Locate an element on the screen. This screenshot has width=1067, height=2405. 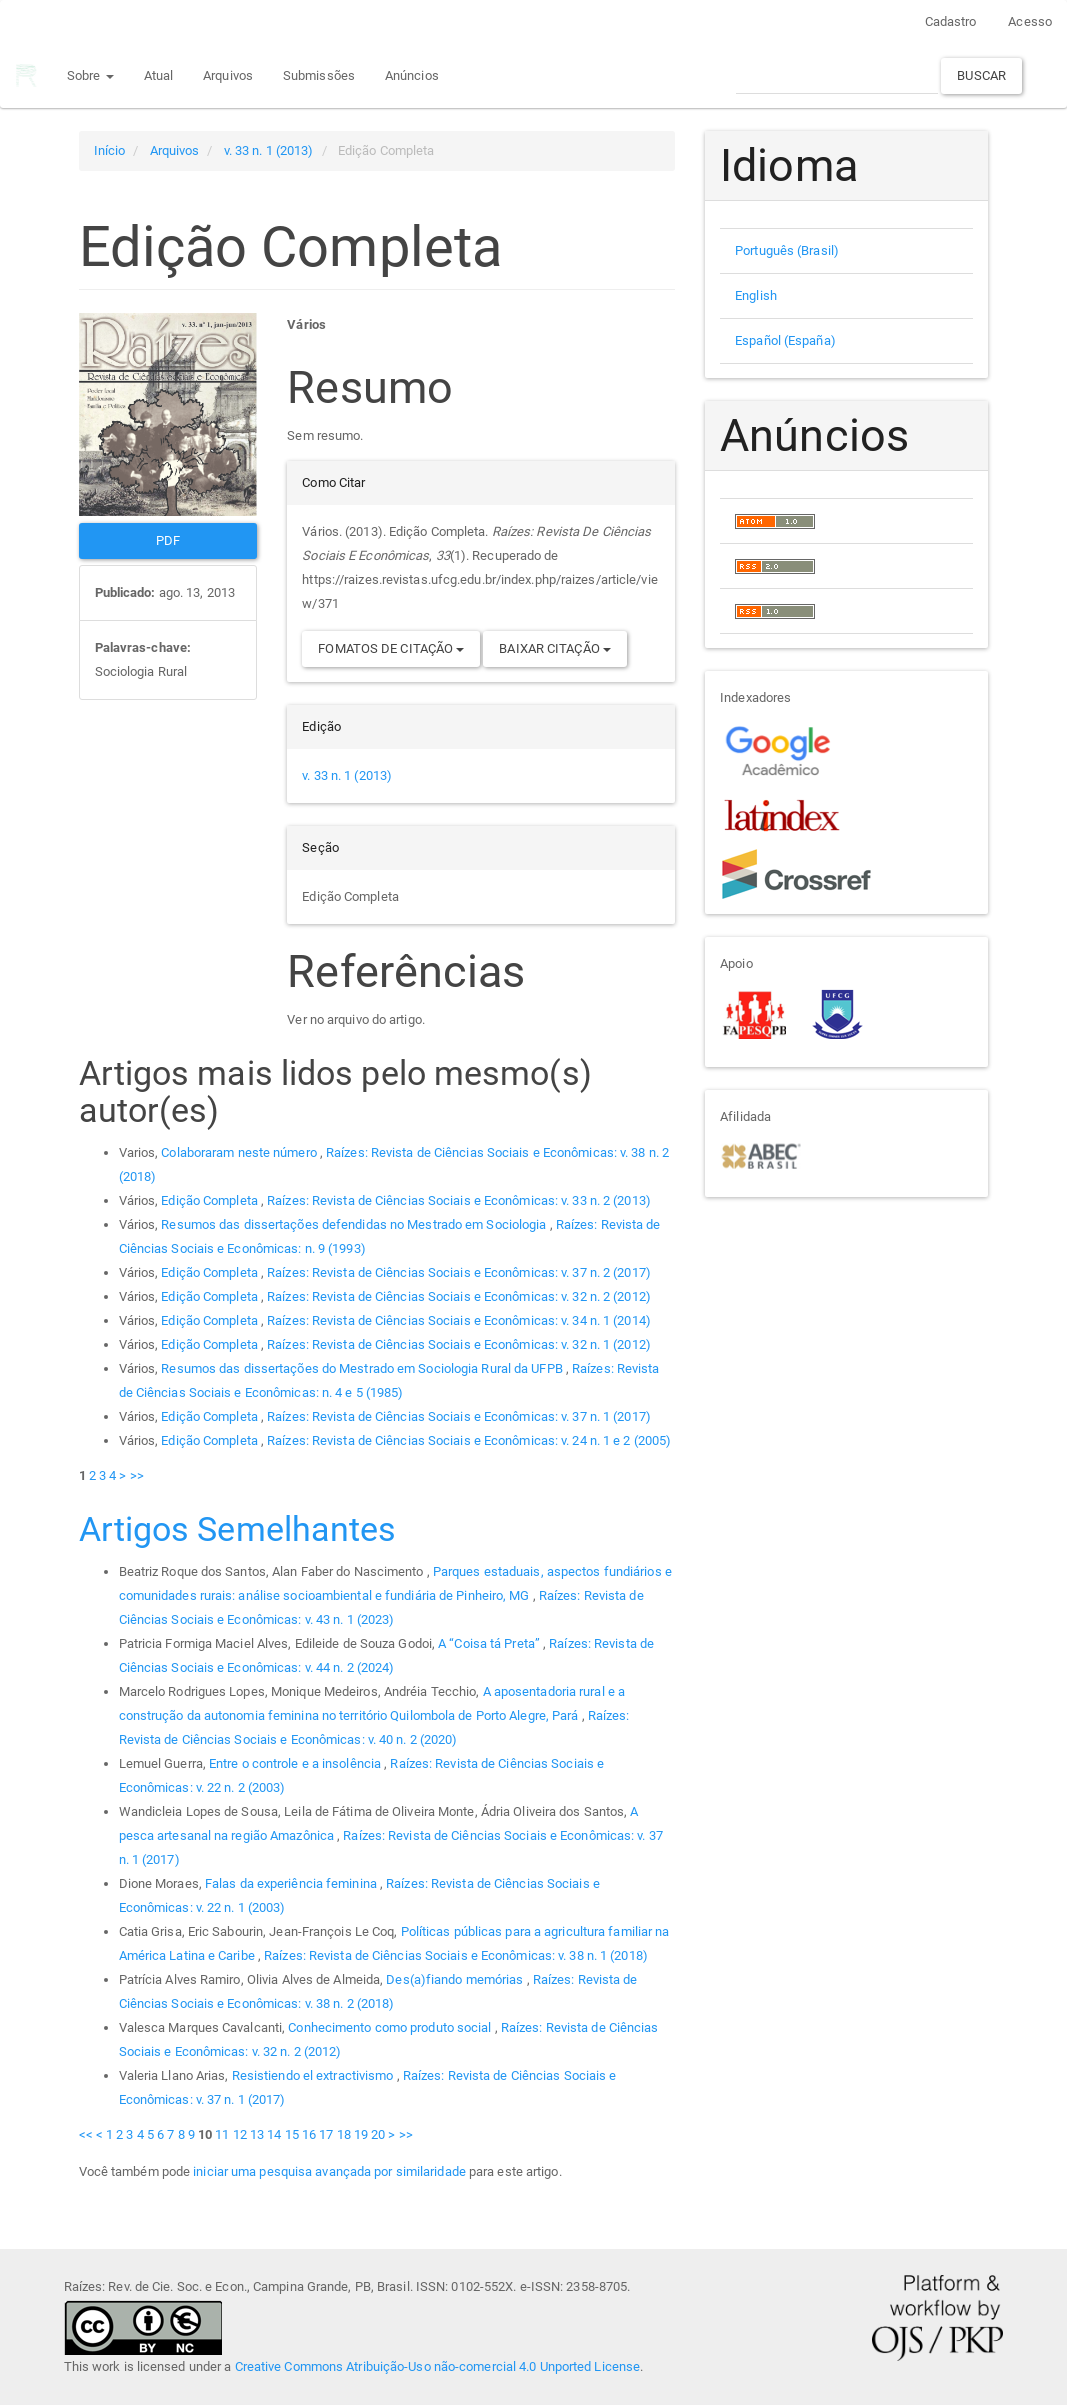
20 is located at coordinates (378, 2134).